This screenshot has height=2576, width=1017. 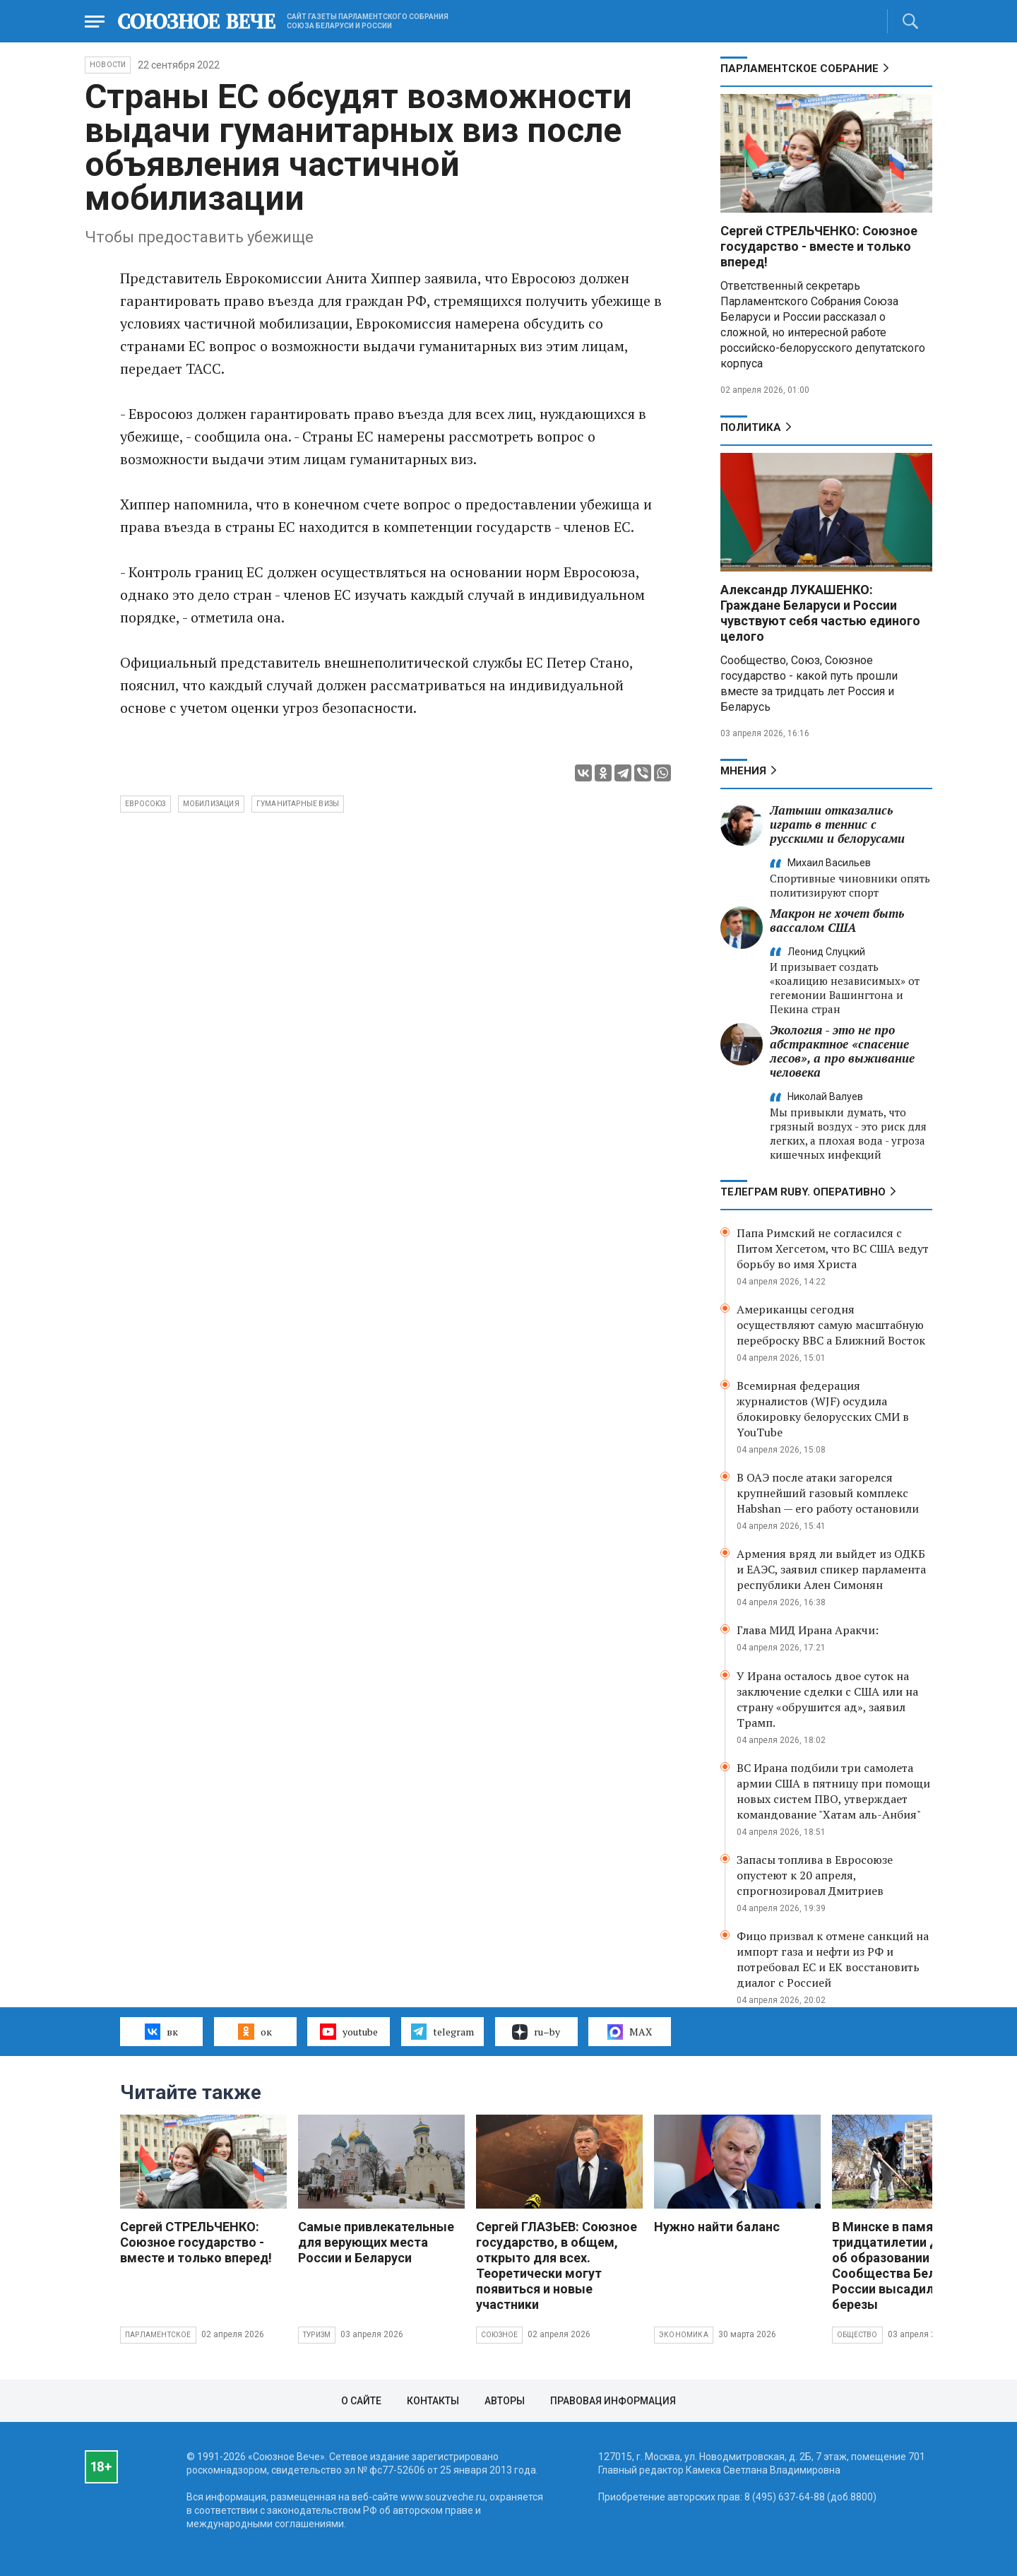 What do you see at coordinates (915, 2265) in the screenshot?
I see `В Минске в память о тридцатилетии Договора об образовании Сообщества Беларуси и России высадили яблони и березы` at bounding box center [915, 2265].